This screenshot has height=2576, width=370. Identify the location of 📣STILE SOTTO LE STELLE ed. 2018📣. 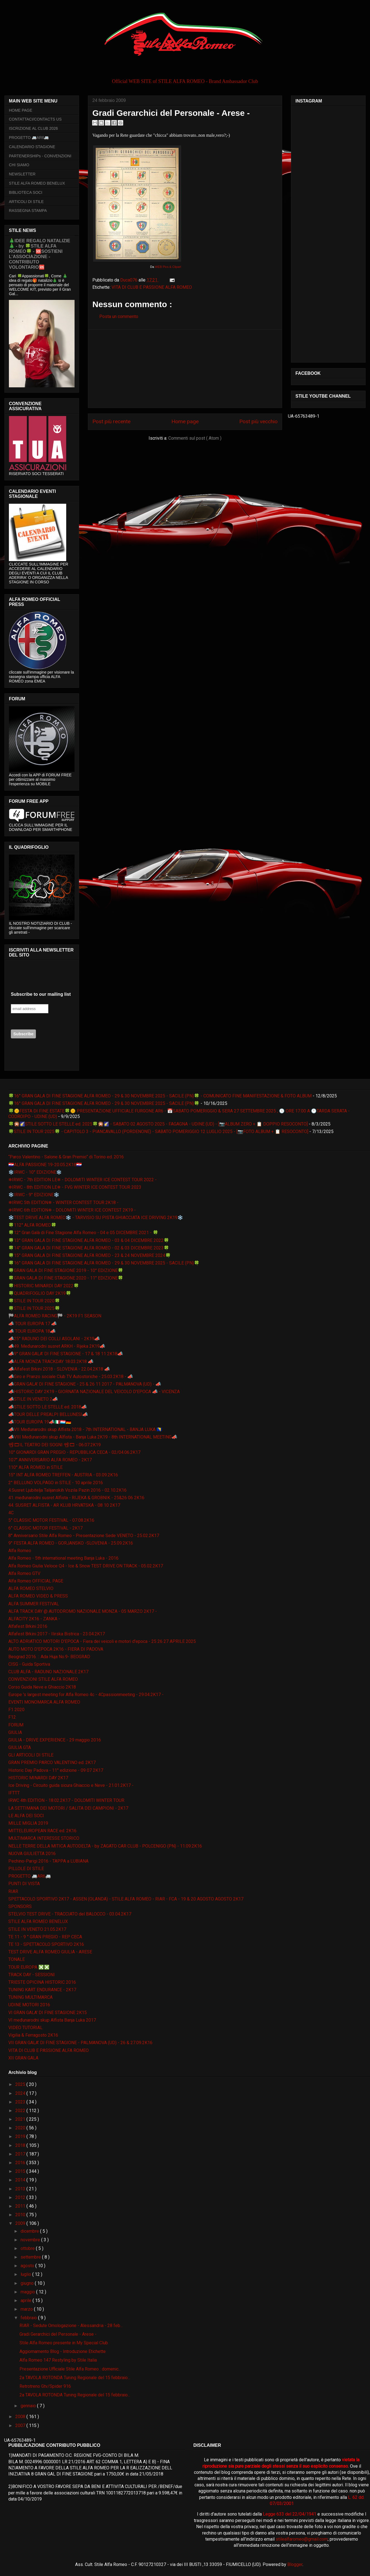
(47, 1407).